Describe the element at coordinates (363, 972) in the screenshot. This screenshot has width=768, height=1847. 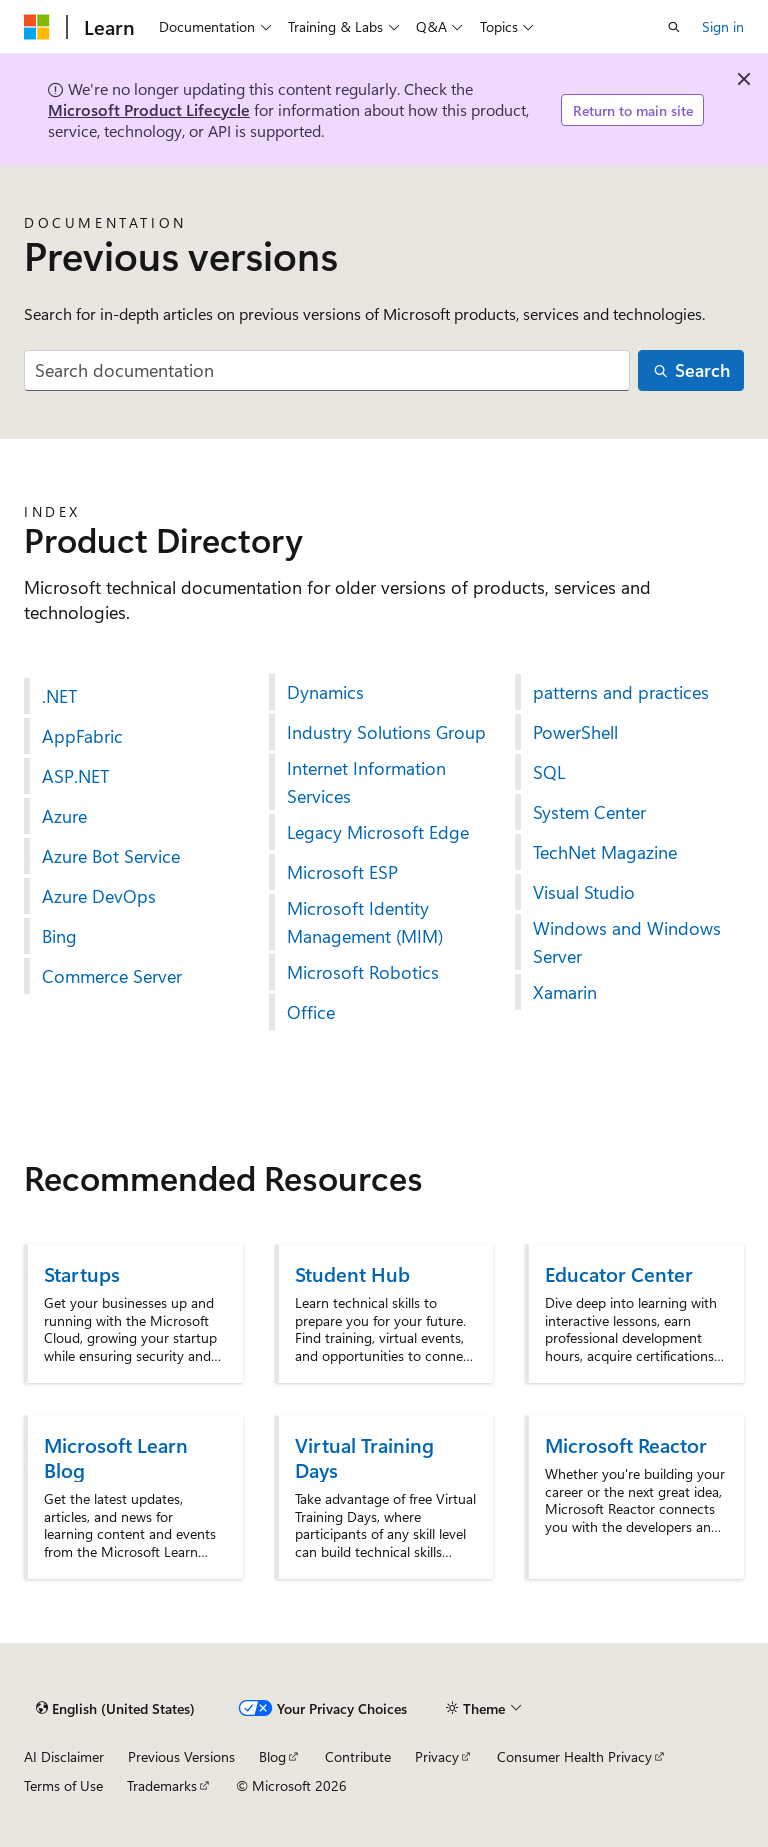
I see `Microsoft Robotics` at that location.